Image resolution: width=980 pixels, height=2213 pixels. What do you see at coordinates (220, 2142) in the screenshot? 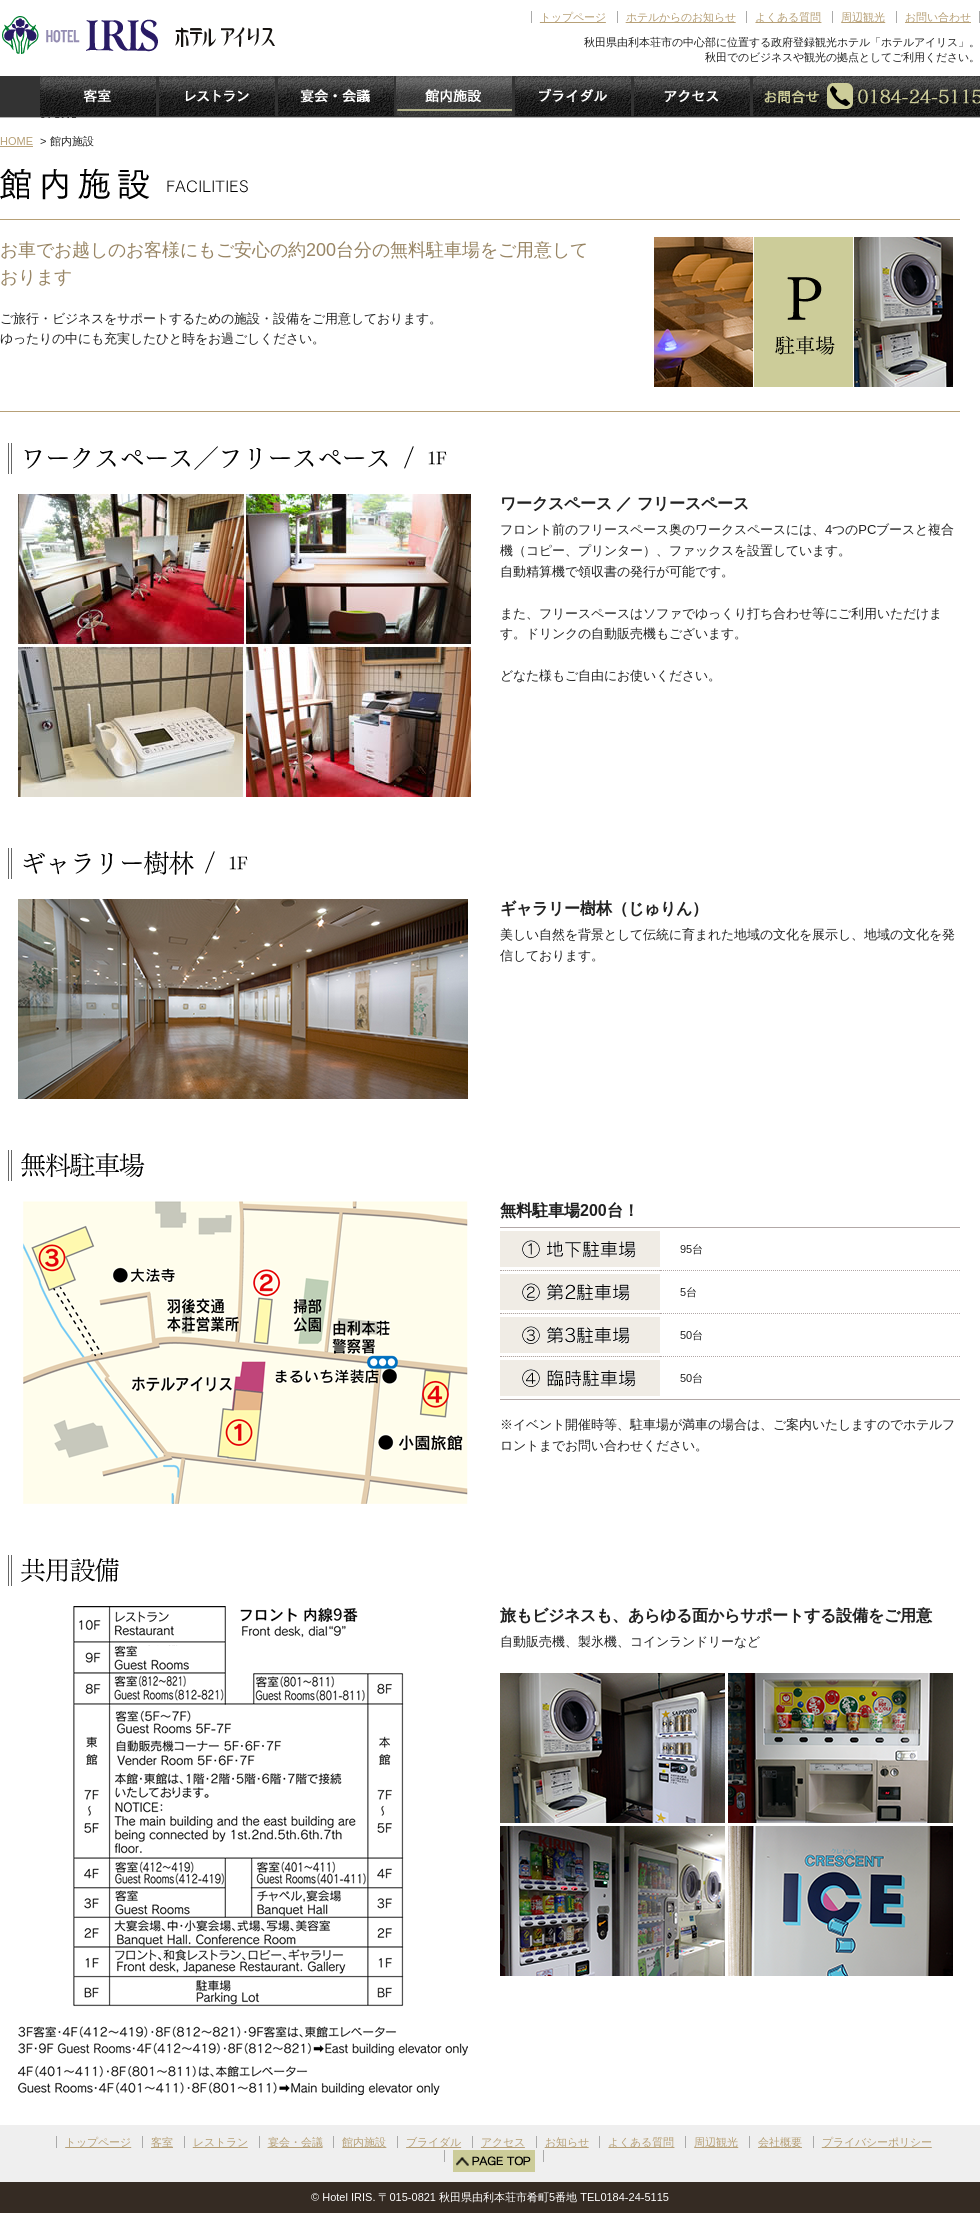
I see `レストラン` at bounding box center [220, 2142].